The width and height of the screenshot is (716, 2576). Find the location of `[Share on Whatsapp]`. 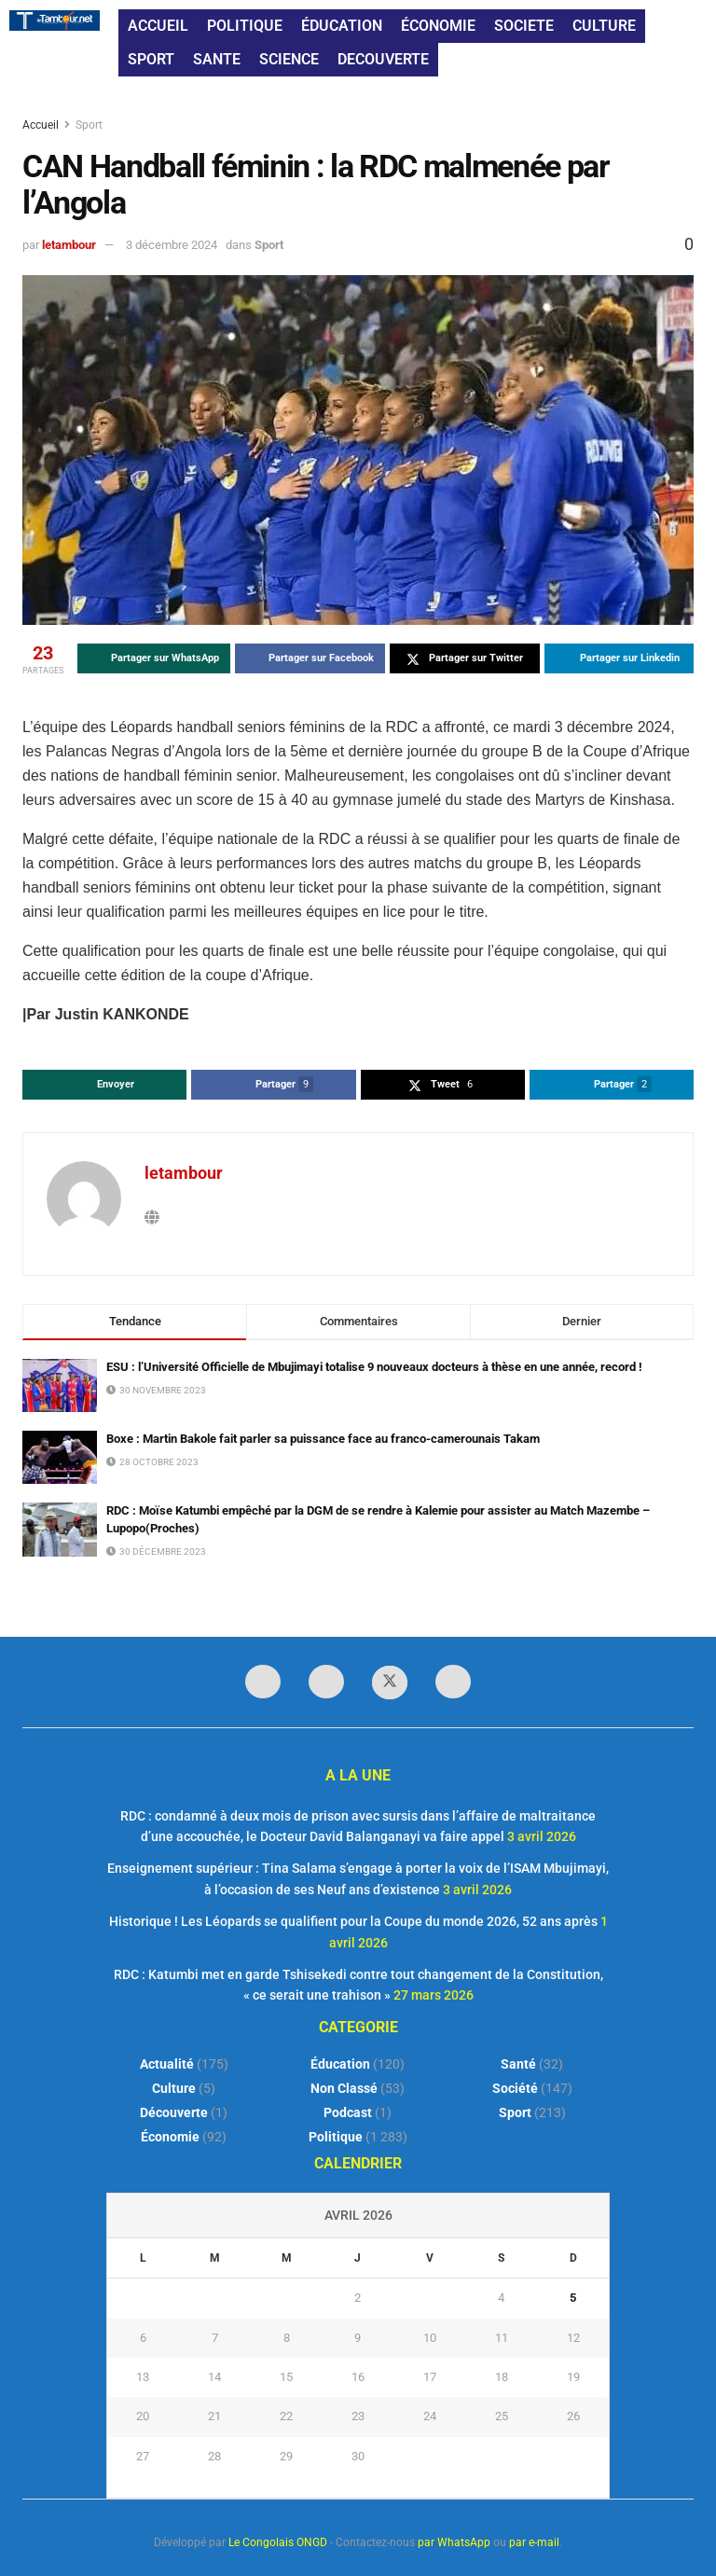

[Share on Whatsapp] is located at coordinates (153, 658).